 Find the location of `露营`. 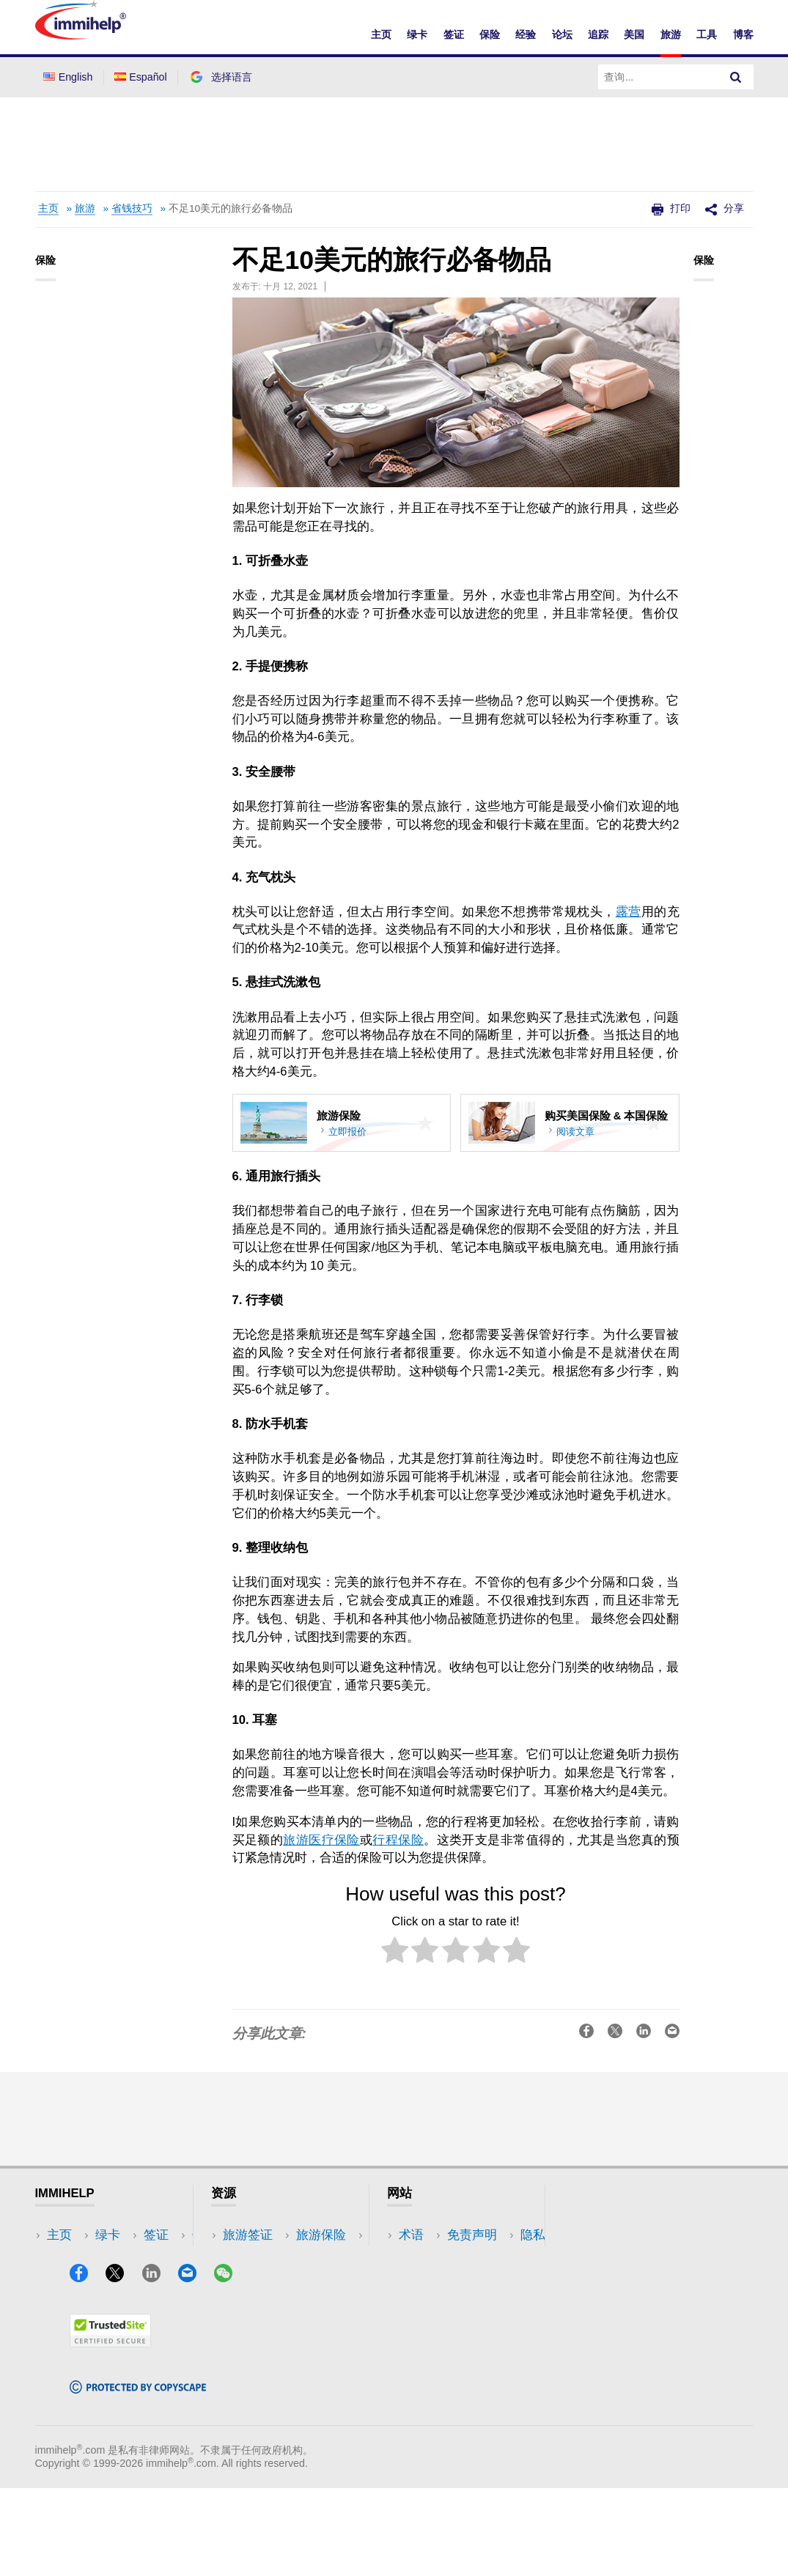

露营 is located at coordinates (628, 912).